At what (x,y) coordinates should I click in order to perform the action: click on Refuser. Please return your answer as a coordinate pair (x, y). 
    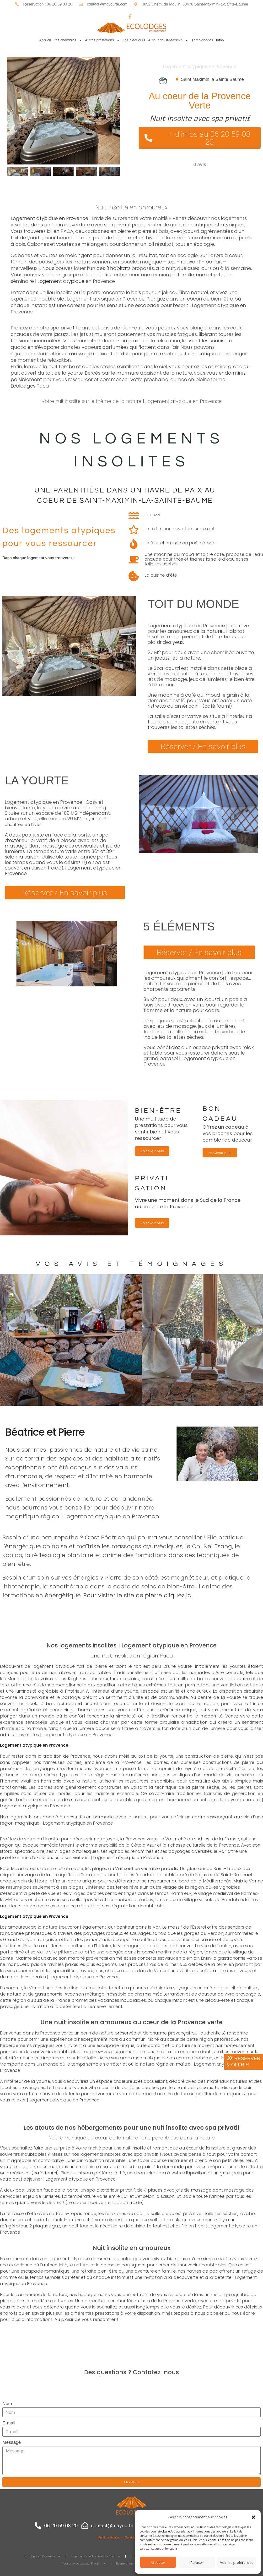
    Looking at the image, I should click on (196, 2562).